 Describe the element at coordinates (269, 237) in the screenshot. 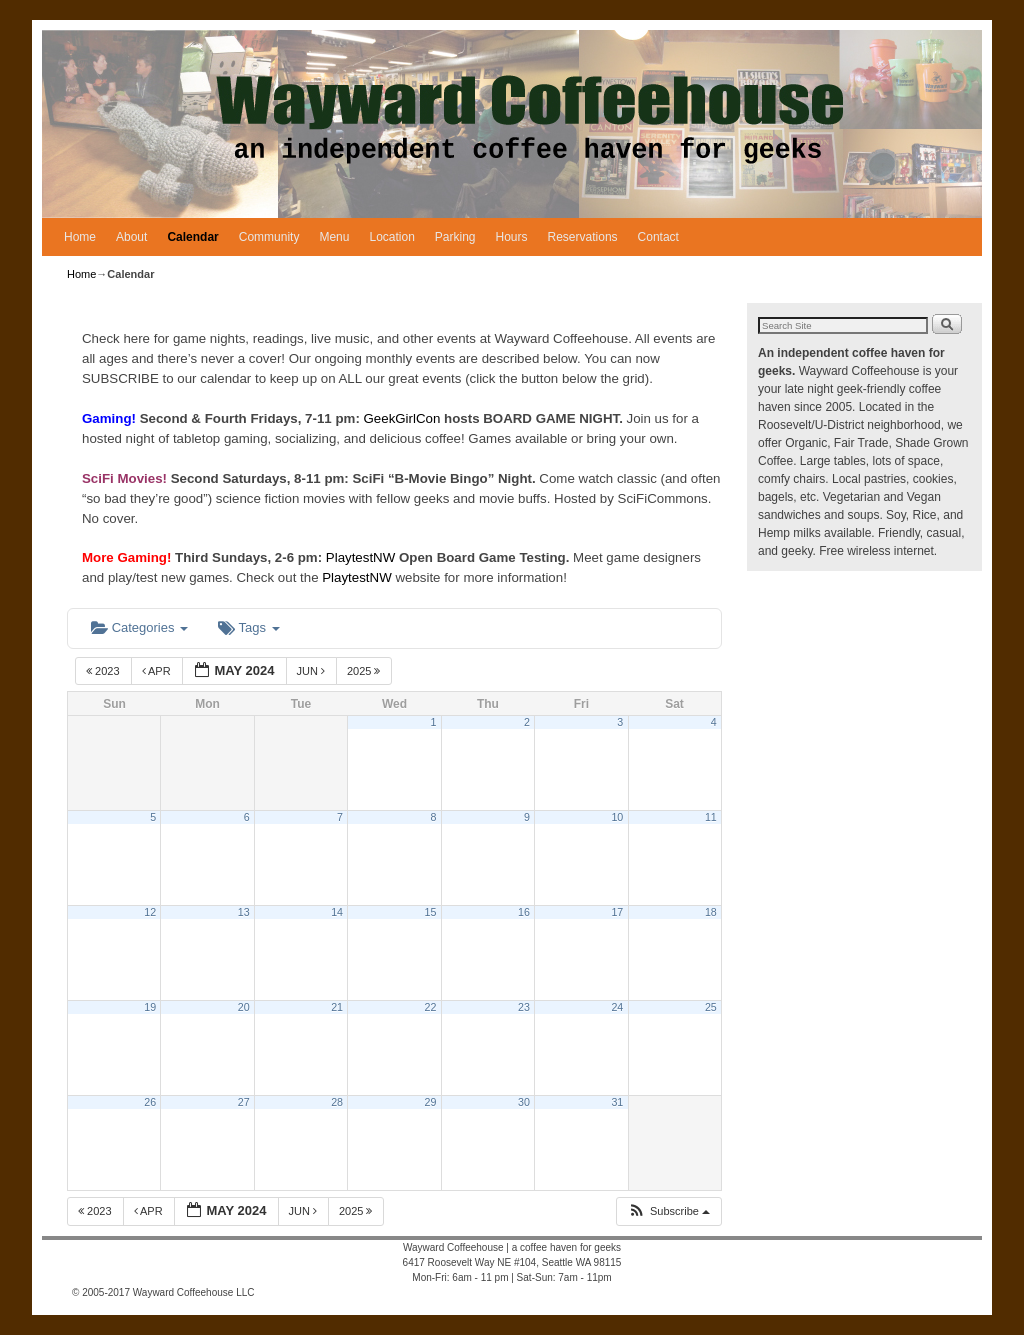

I see `Community` at that location.